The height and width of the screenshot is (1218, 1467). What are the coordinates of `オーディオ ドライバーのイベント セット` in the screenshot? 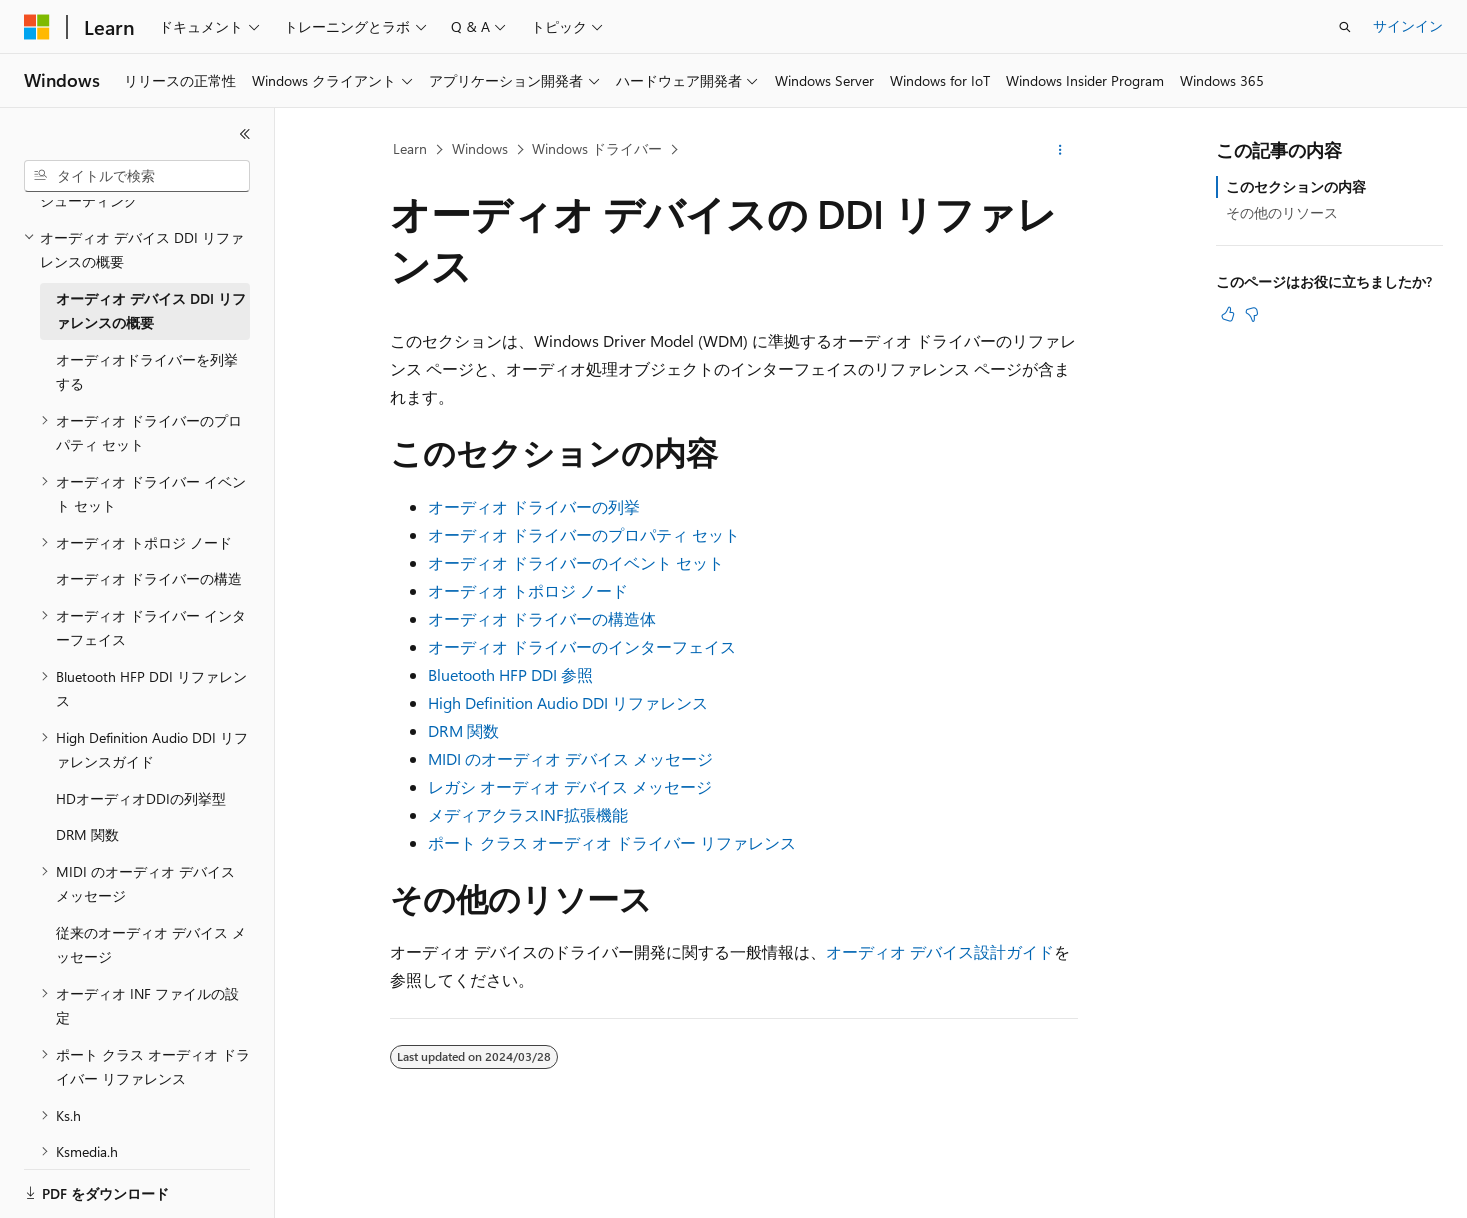 It's located at (576, 562).